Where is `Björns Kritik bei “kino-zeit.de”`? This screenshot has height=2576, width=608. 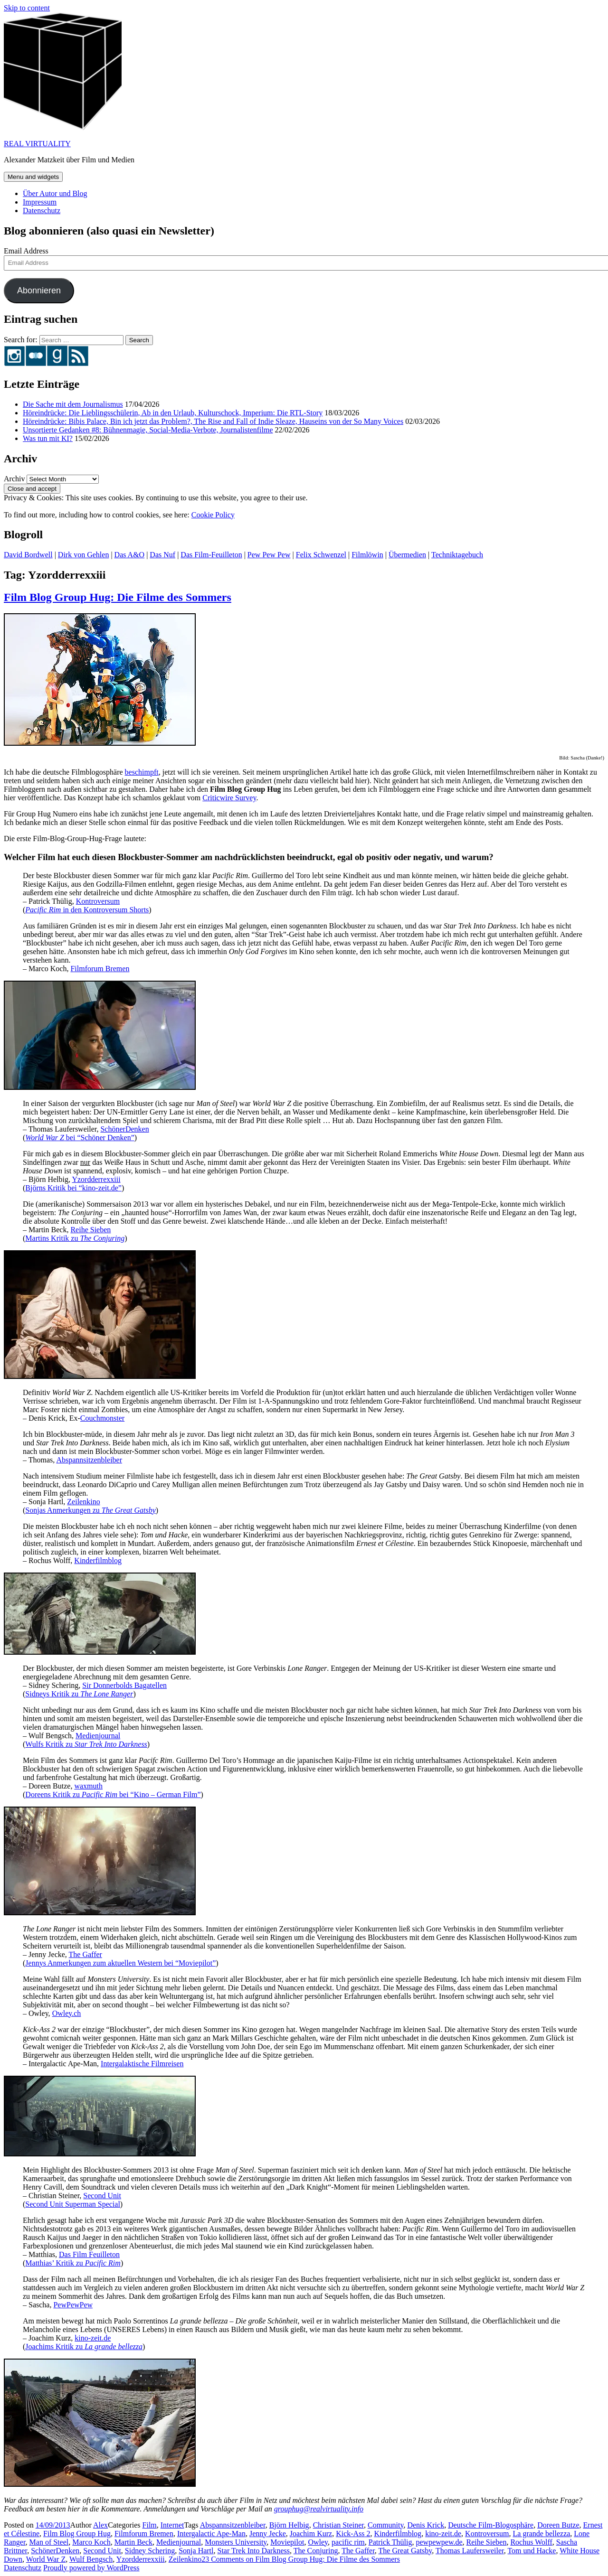
Björns Kritik bei “kino-zeit.de” is located at coordinates (73, 1188).